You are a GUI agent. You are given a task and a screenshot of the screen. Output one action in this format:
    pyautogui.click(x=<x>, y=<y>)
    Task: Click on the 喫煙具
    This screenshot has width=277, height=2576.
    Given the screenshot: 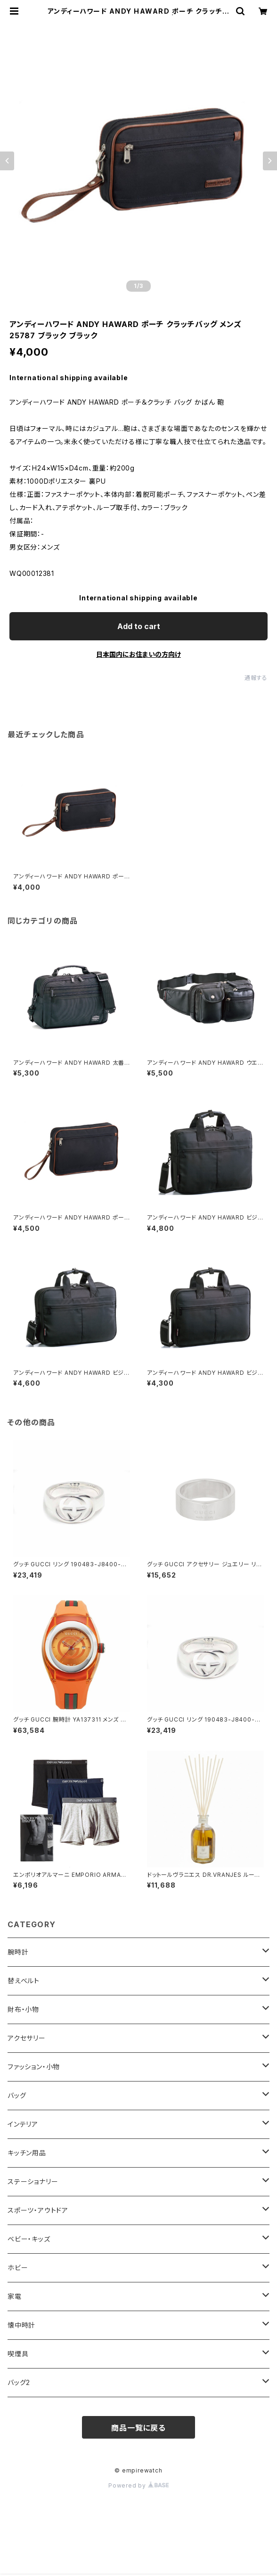 What is the action you would take?
    pyautogui.click(x=18, y=2354)
    